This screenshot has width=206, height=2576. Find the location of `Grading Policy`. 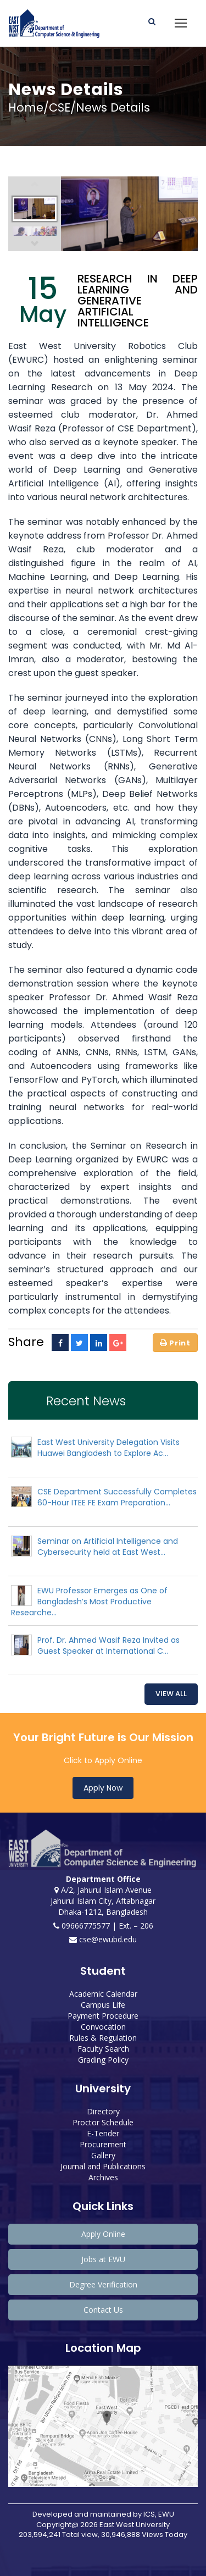

Grading Policy is located at coordinates (103, 2059).